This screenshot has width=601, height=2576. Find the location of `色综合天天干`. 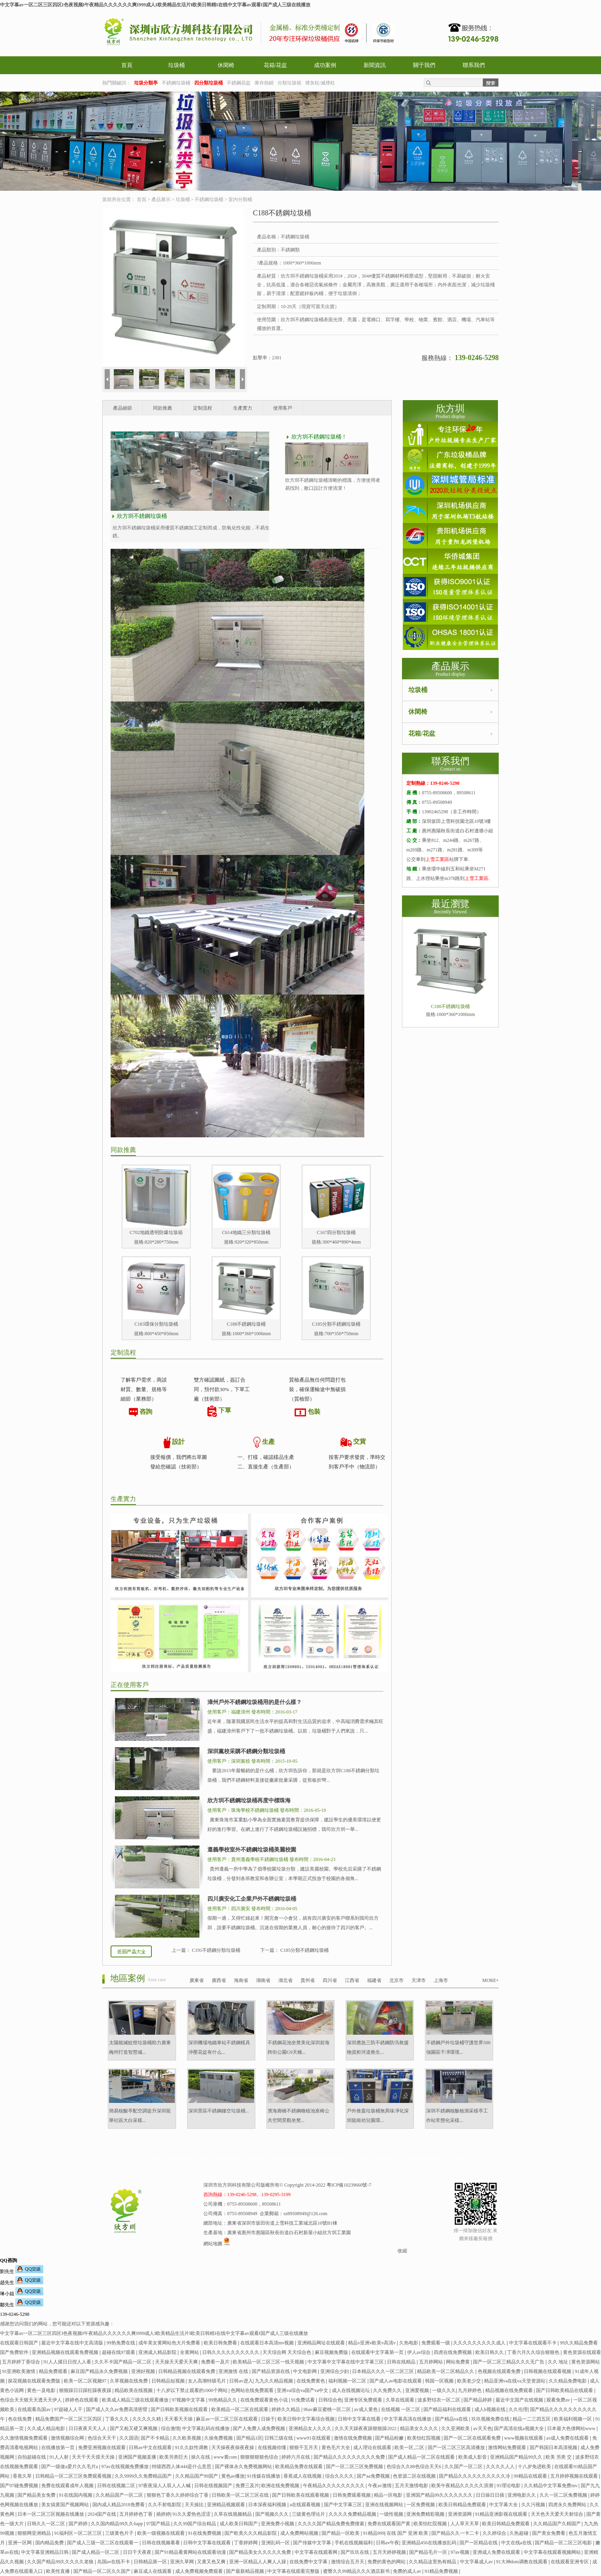

色综合天天干 is located at coordinates (102, 2438).